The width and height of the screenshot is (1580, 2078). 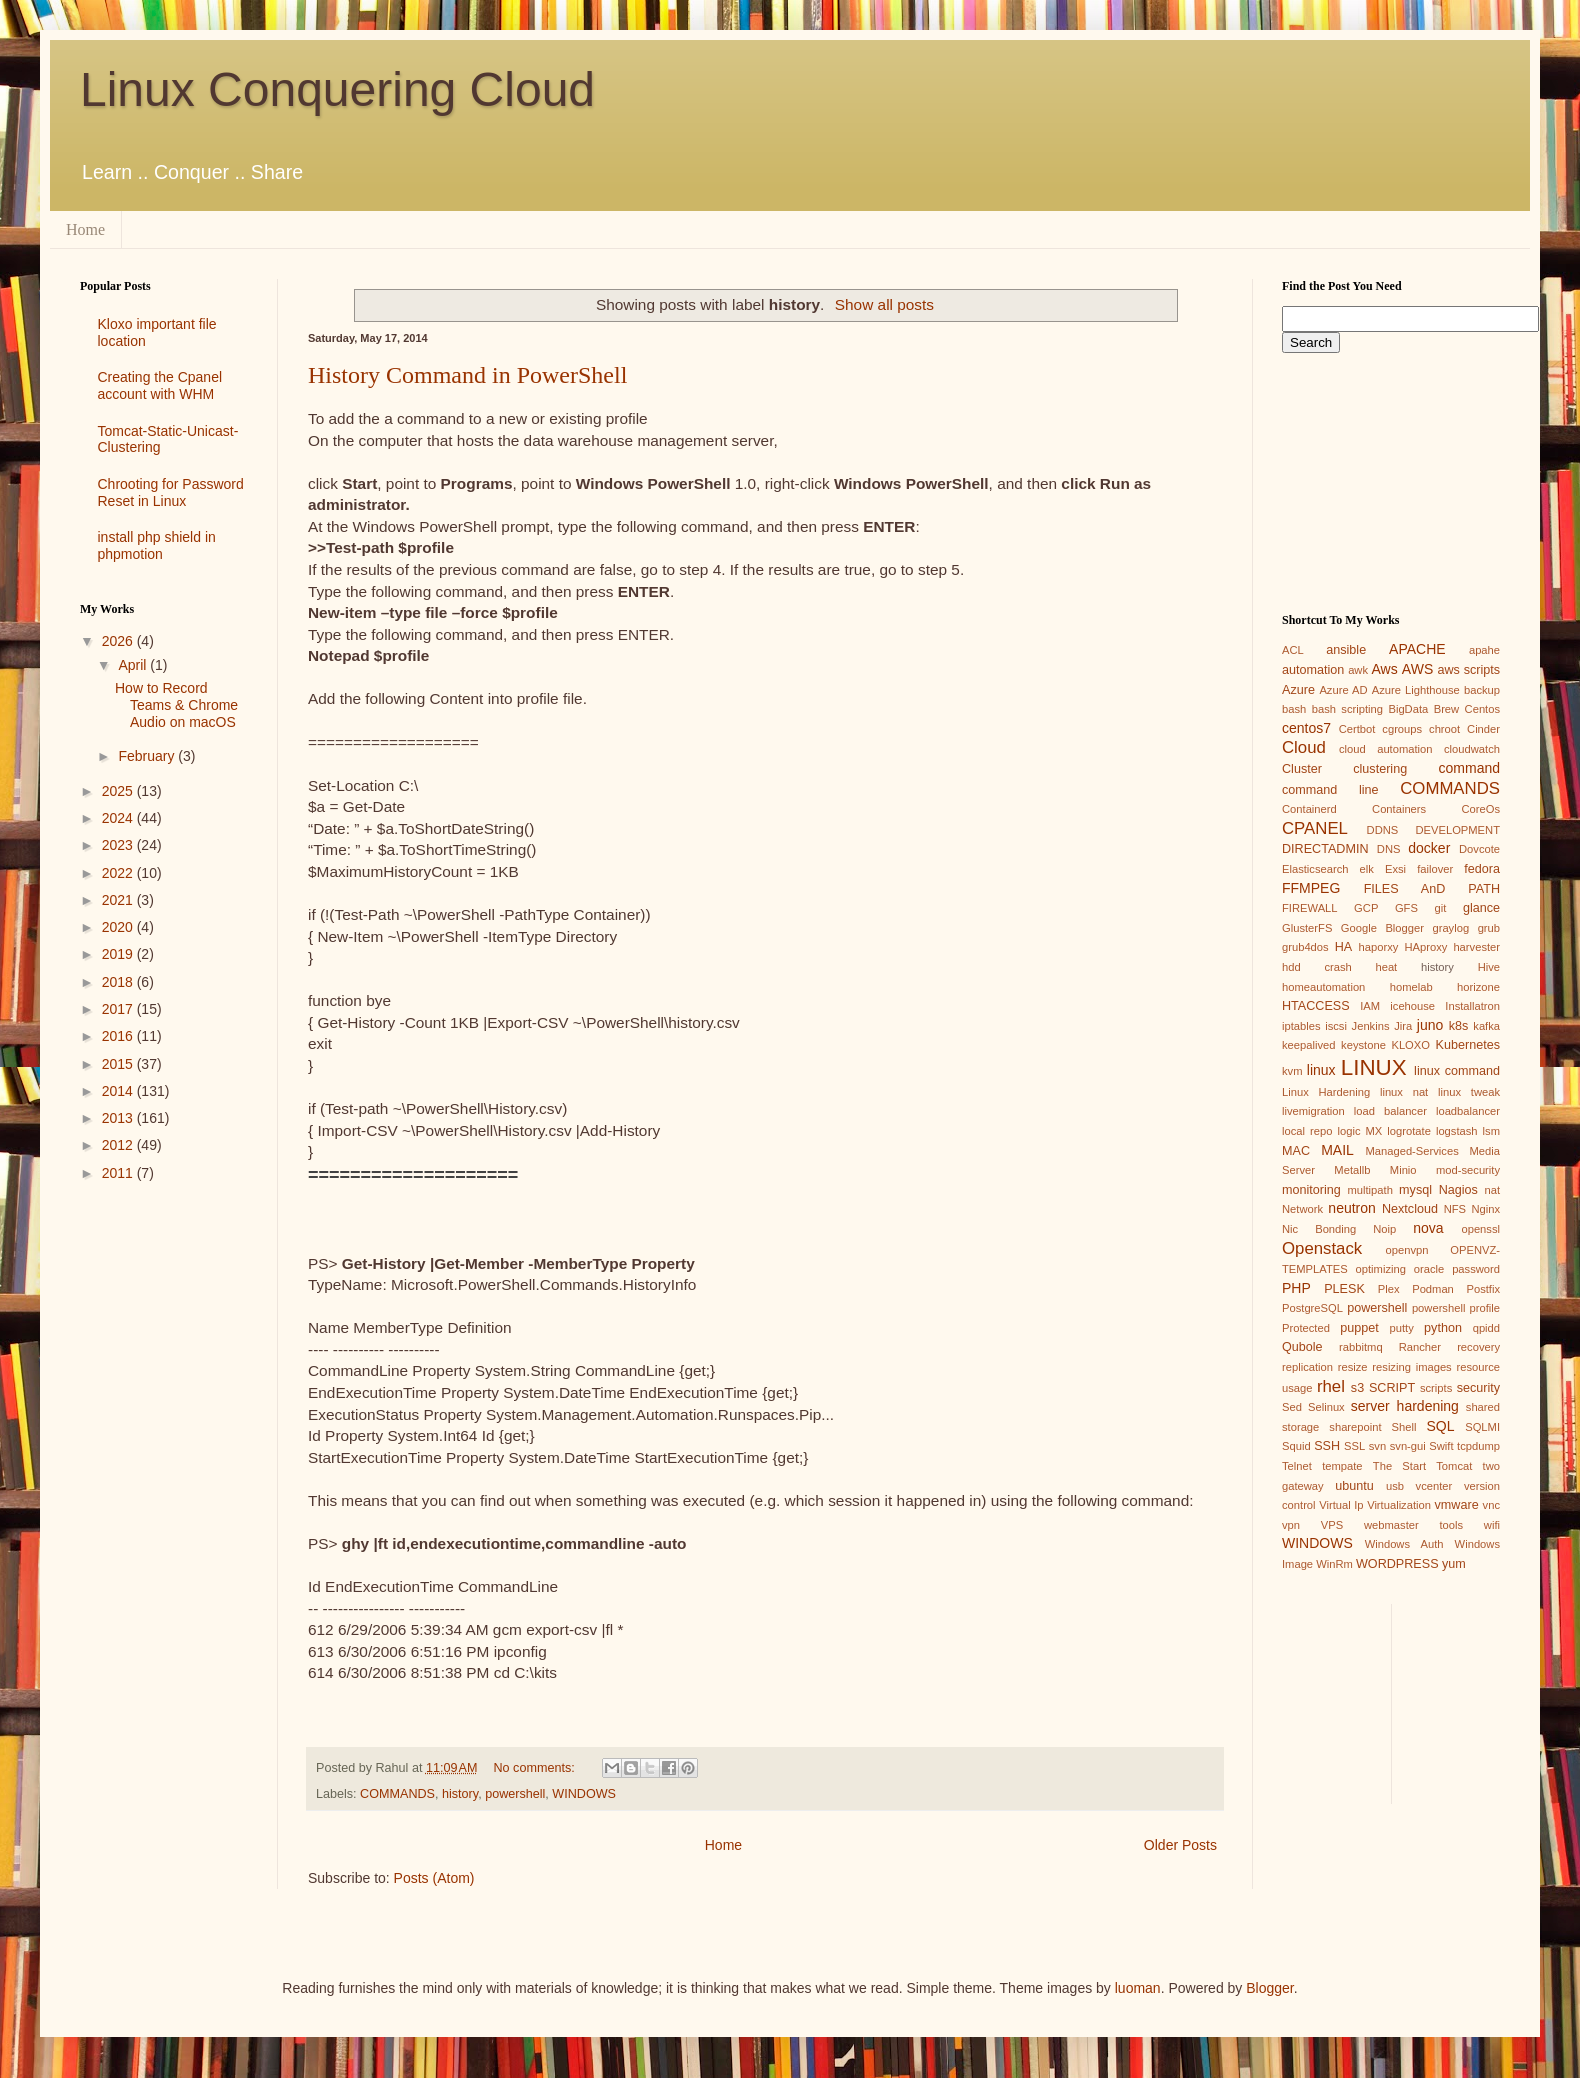 I want to click on Protected, so click(x=1306, y=1328).